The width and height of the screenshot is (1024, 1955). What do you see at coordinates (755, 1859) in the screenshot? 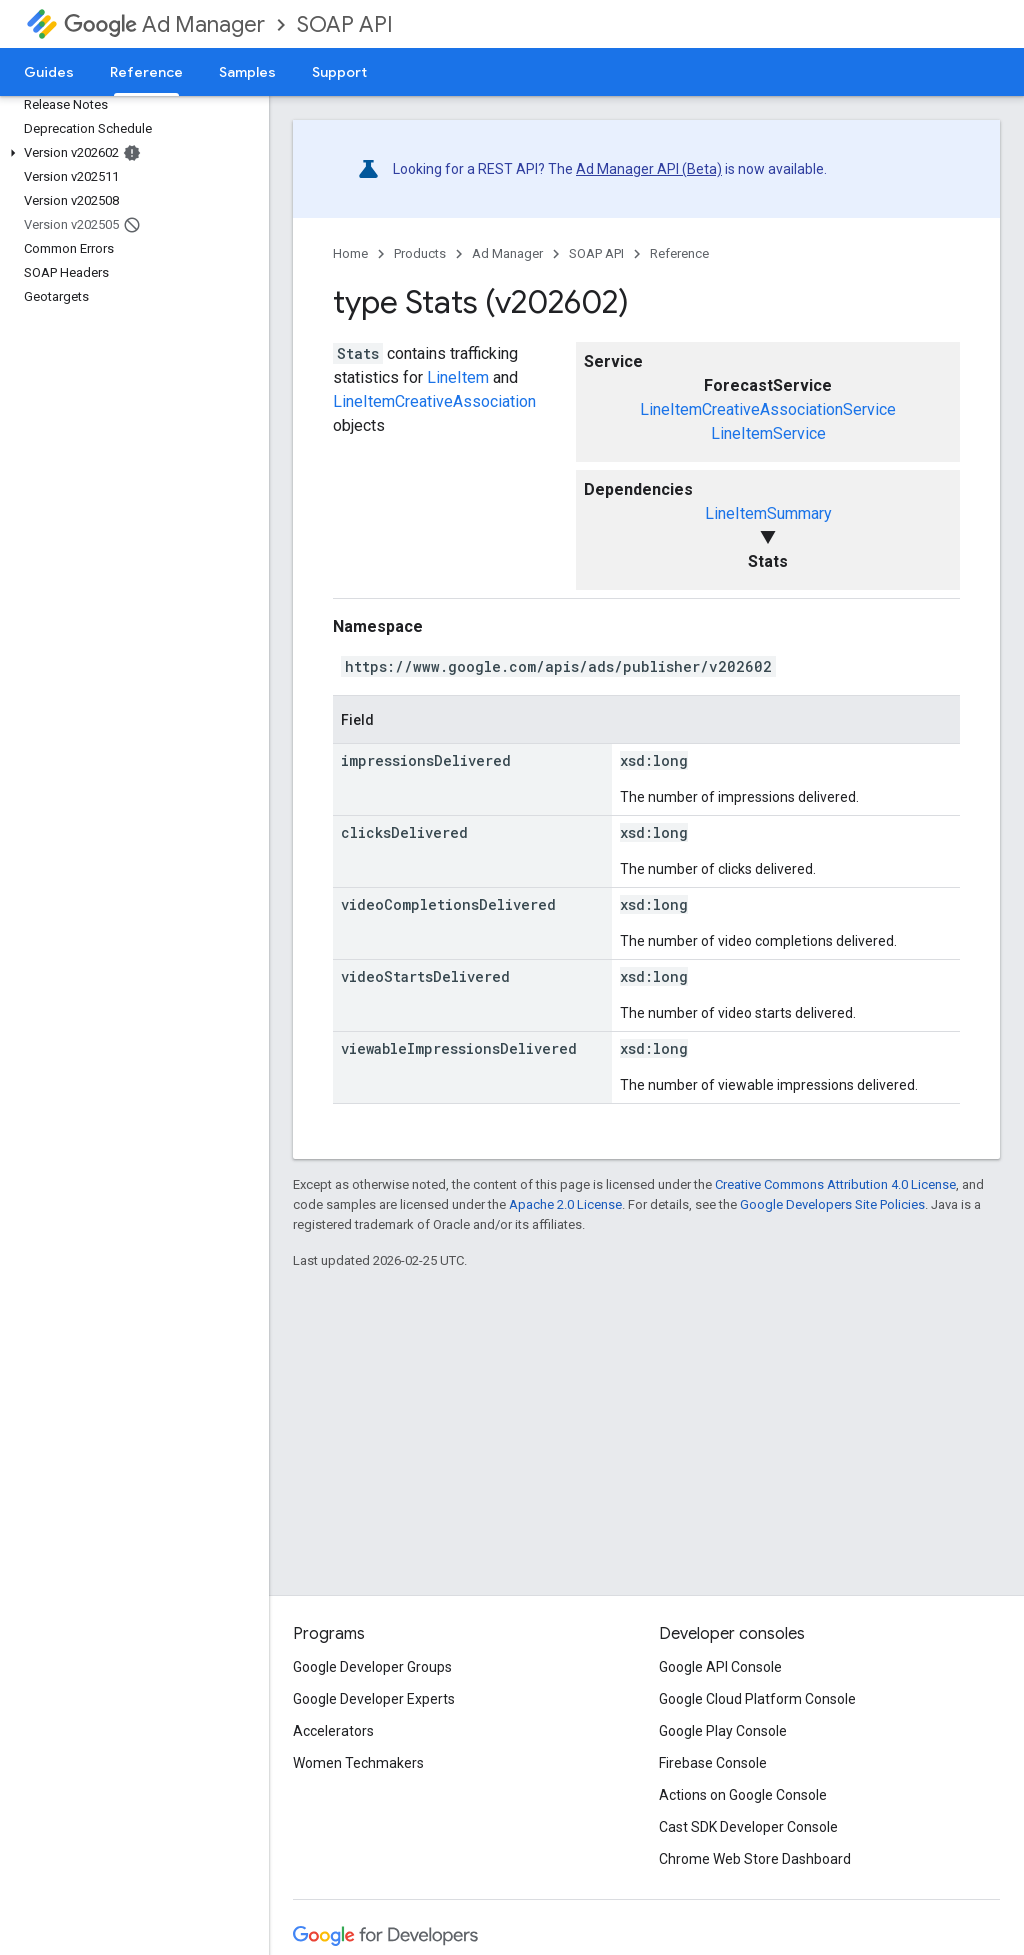
I see `Chrome Web Store Dashboard` at bounding box center [755, 1859].